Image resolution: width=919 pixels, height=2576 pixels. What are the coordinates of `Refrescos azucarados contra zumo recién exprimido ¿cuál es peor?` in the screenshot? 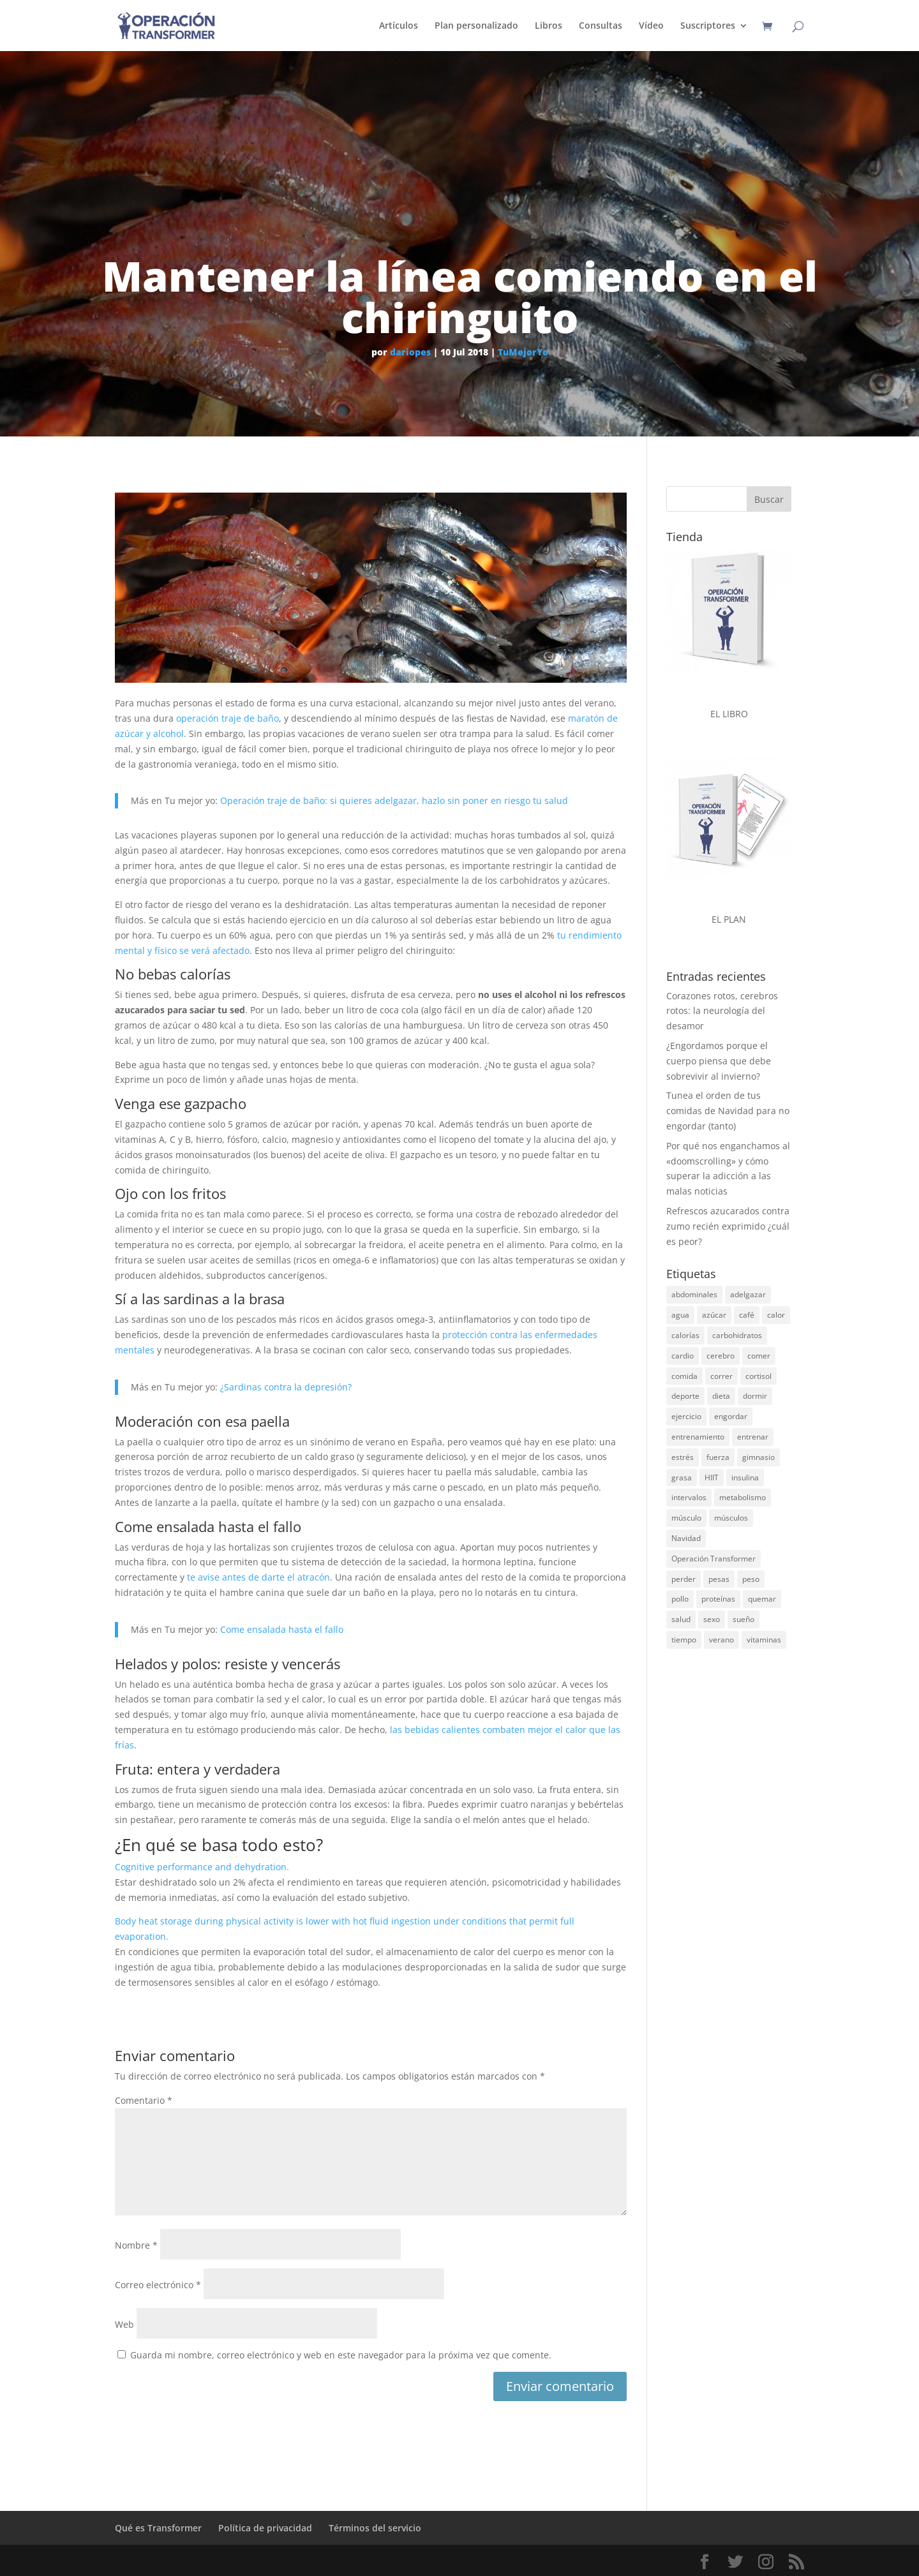 It's located at (727, 1226).